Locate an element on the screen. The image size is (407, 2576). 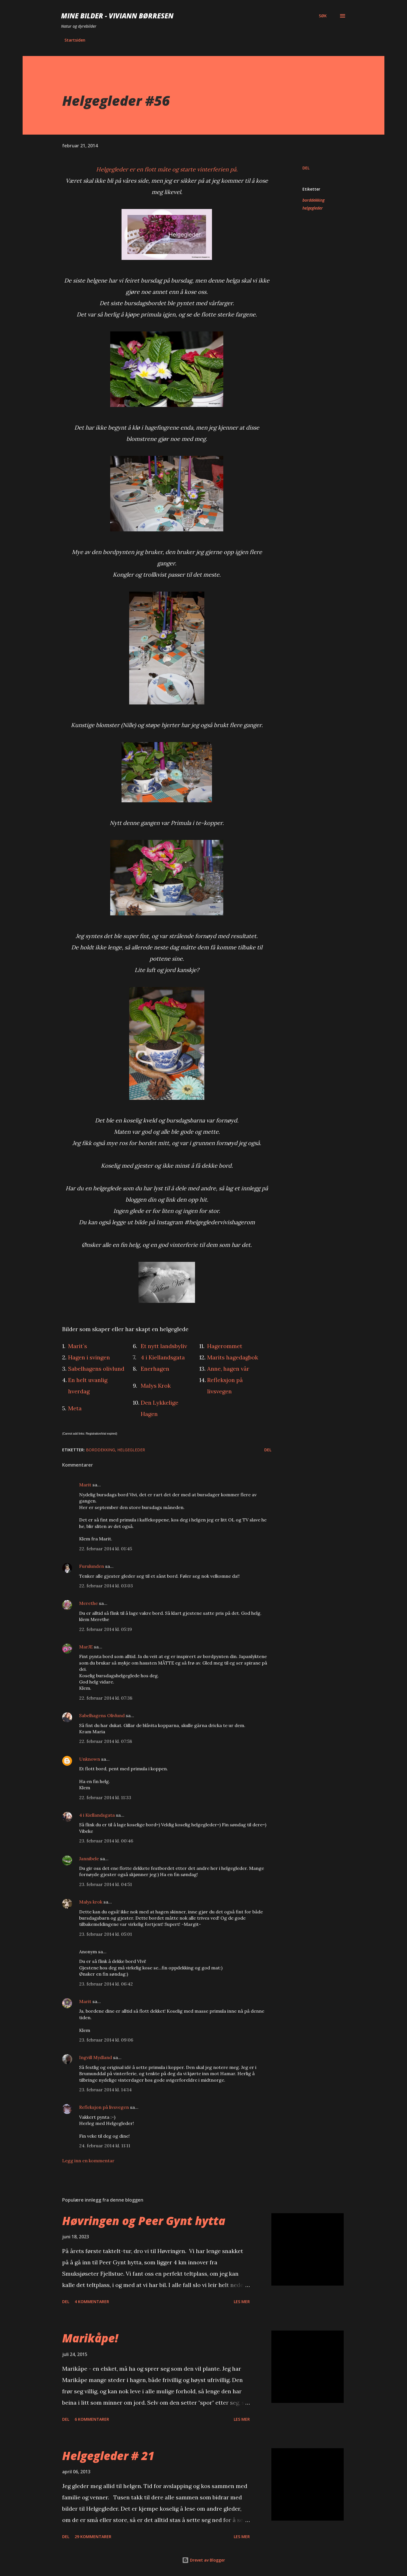
Furulunden is located at coordinates (91, 1566).